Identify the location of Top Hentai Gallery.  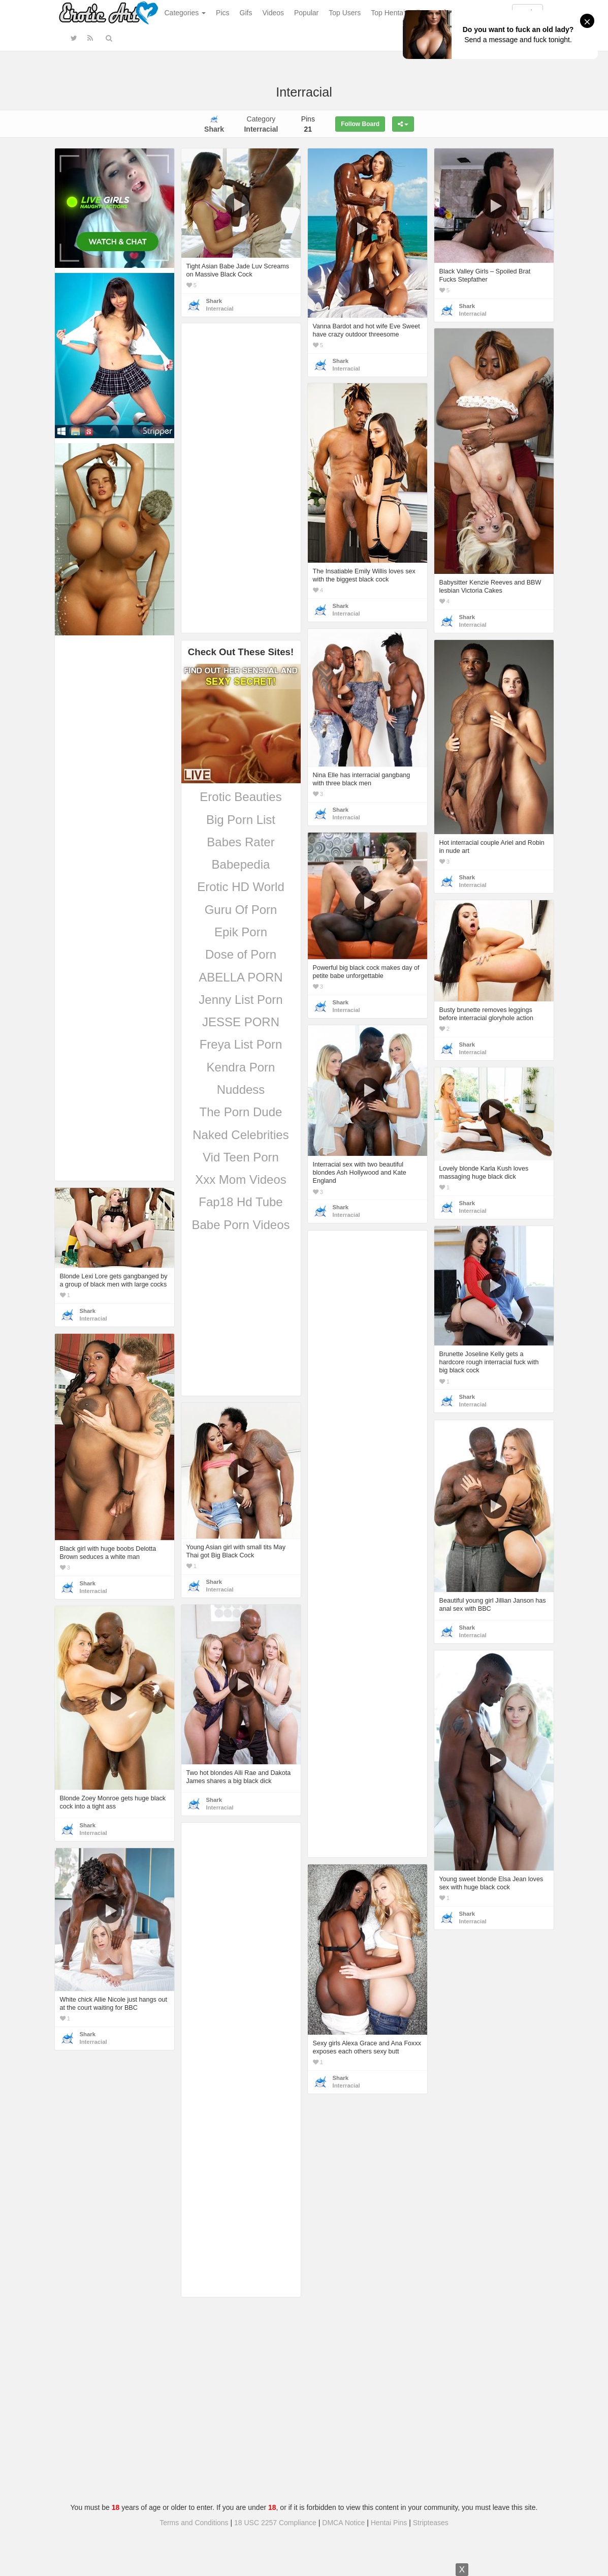
(400, 13).